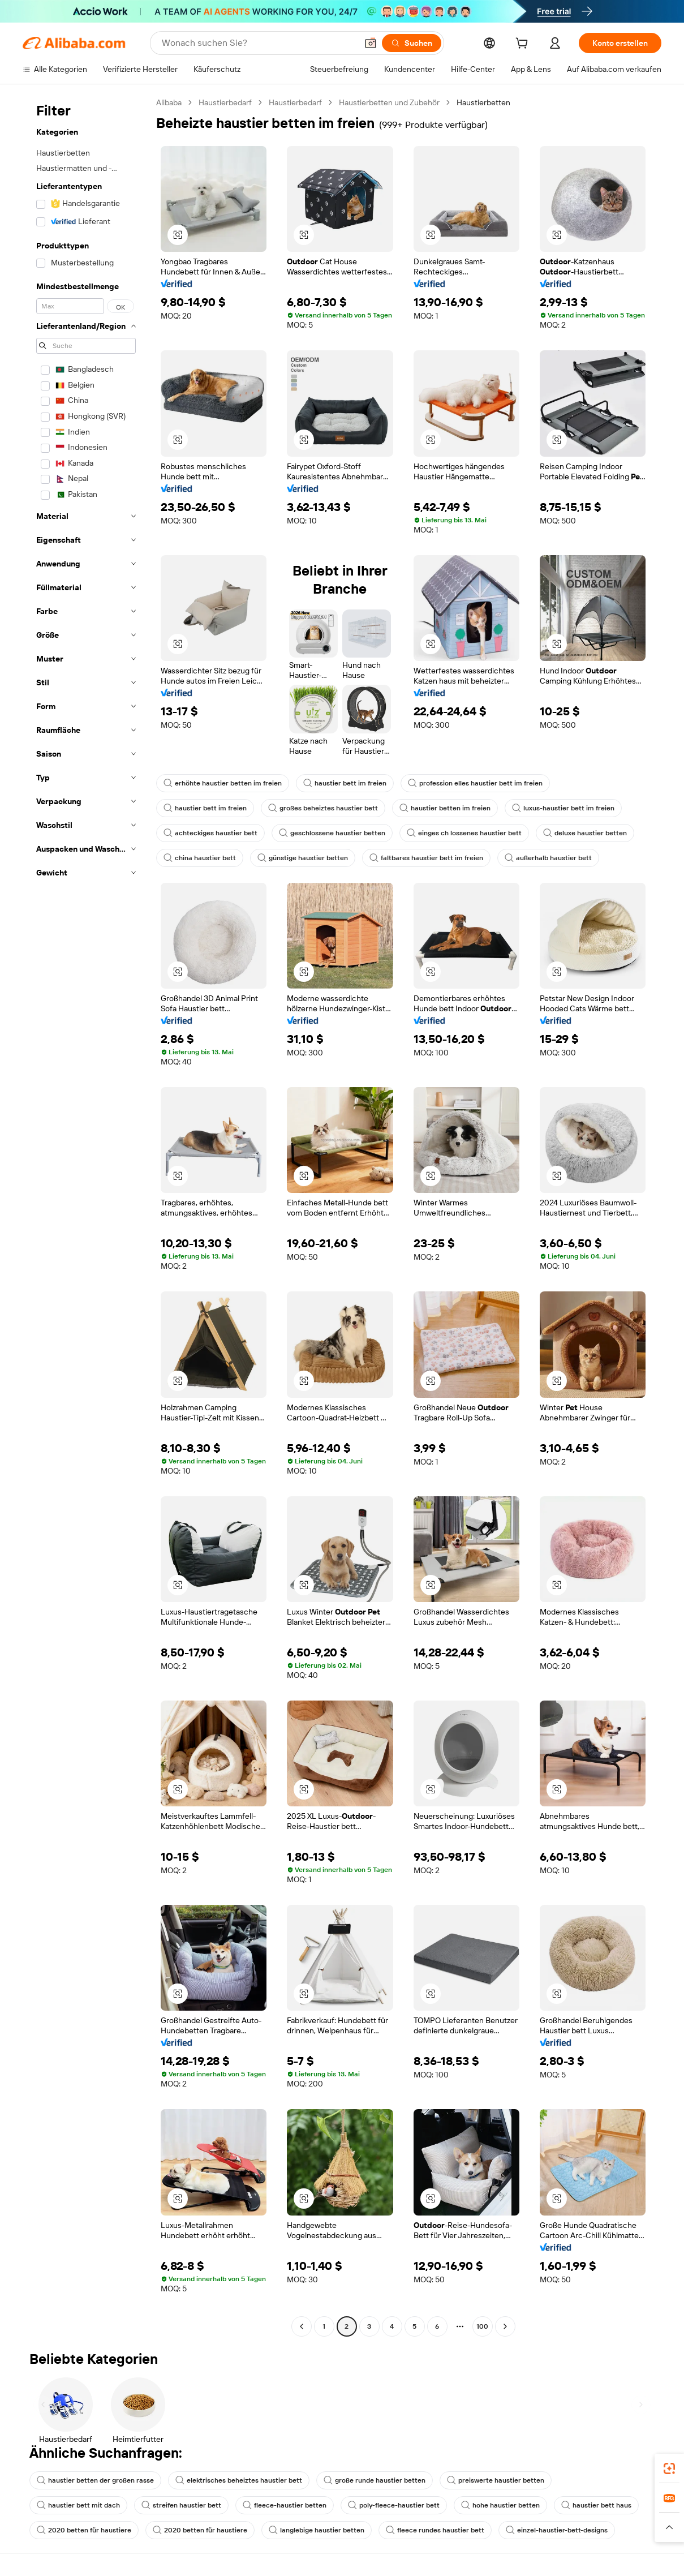 This screenshot has width=684, height=2576. I want to click on faltbares haustier bett im freien, so click(426, 857).